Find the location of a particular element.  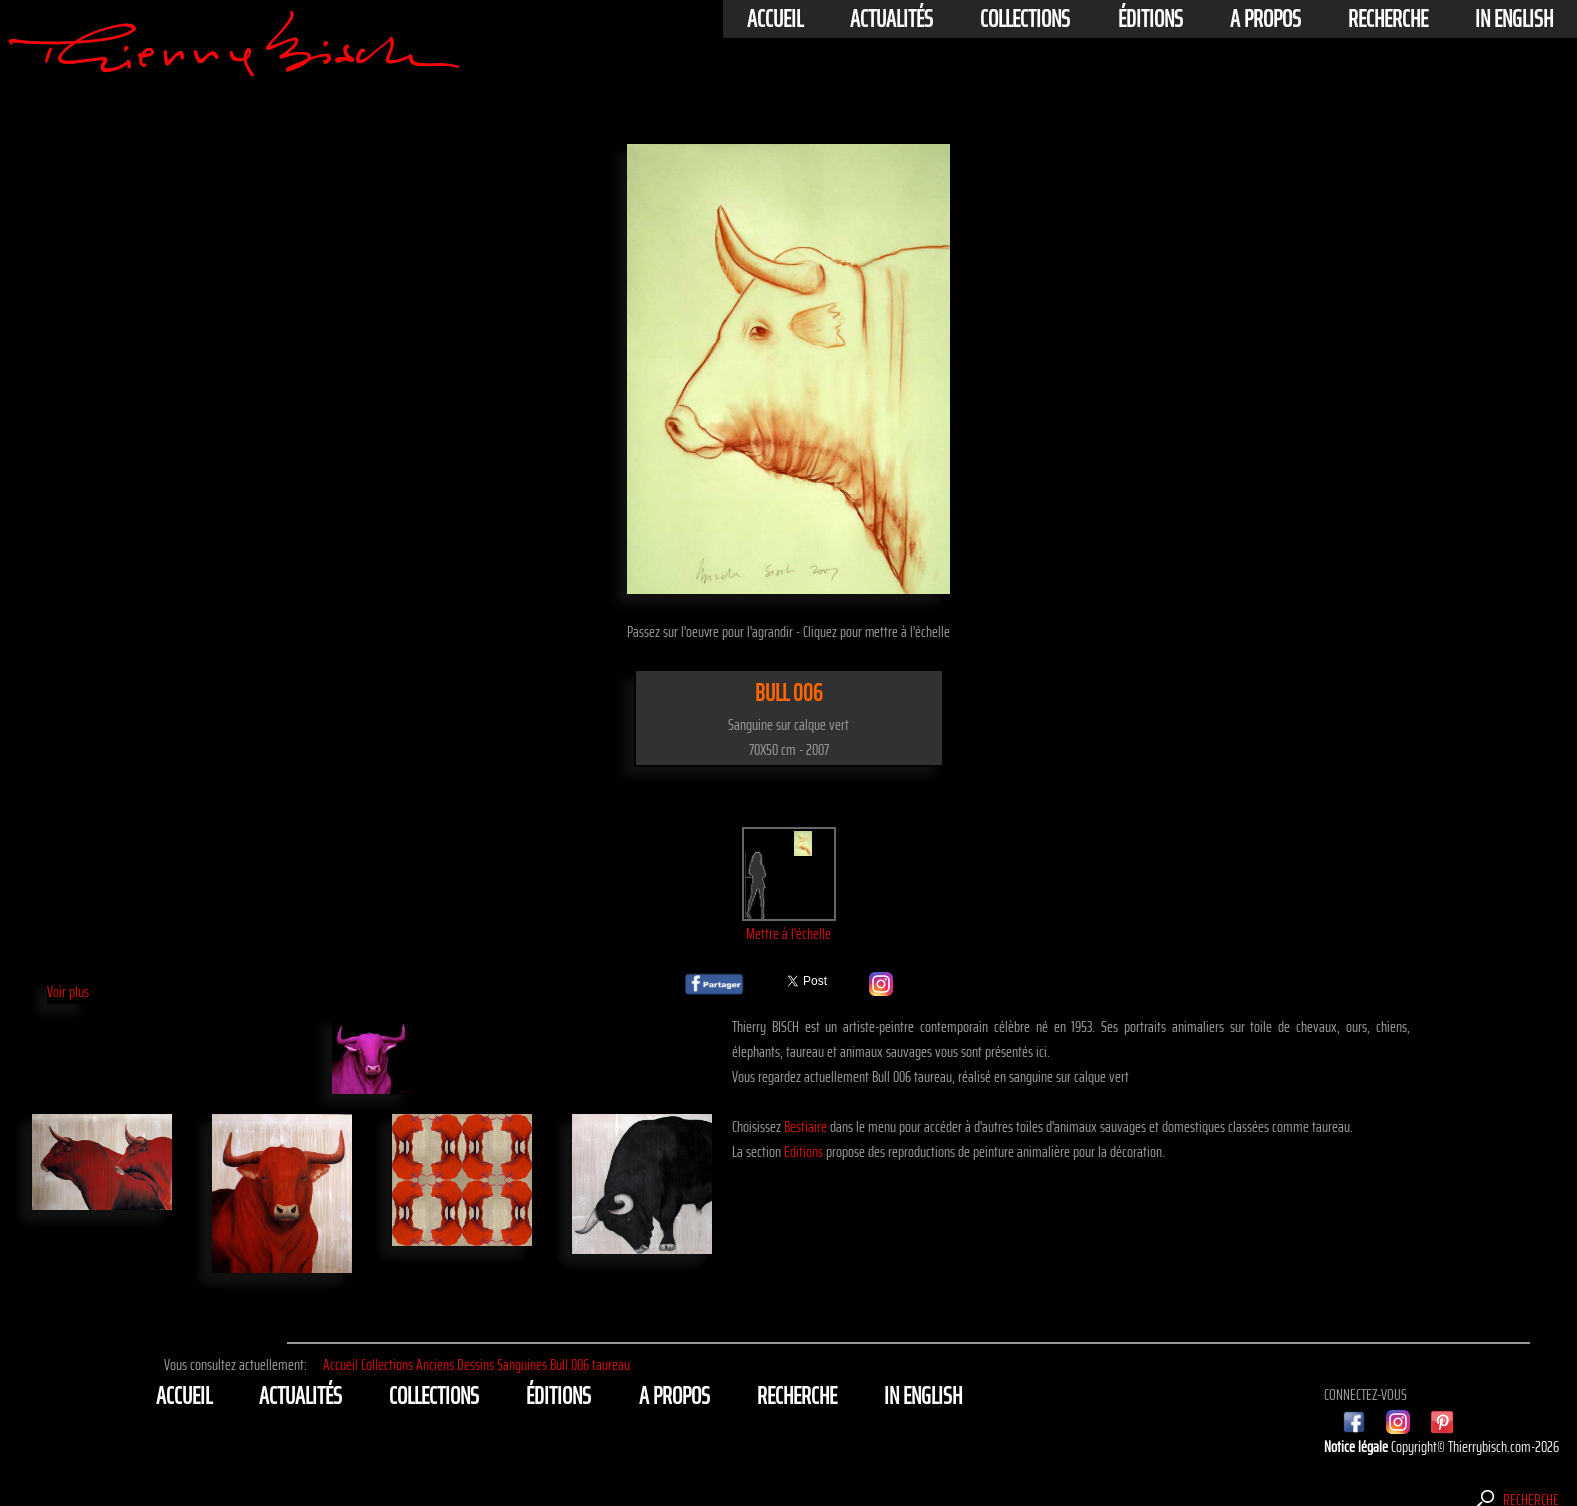

actualités is located at coordinates (891, 19).